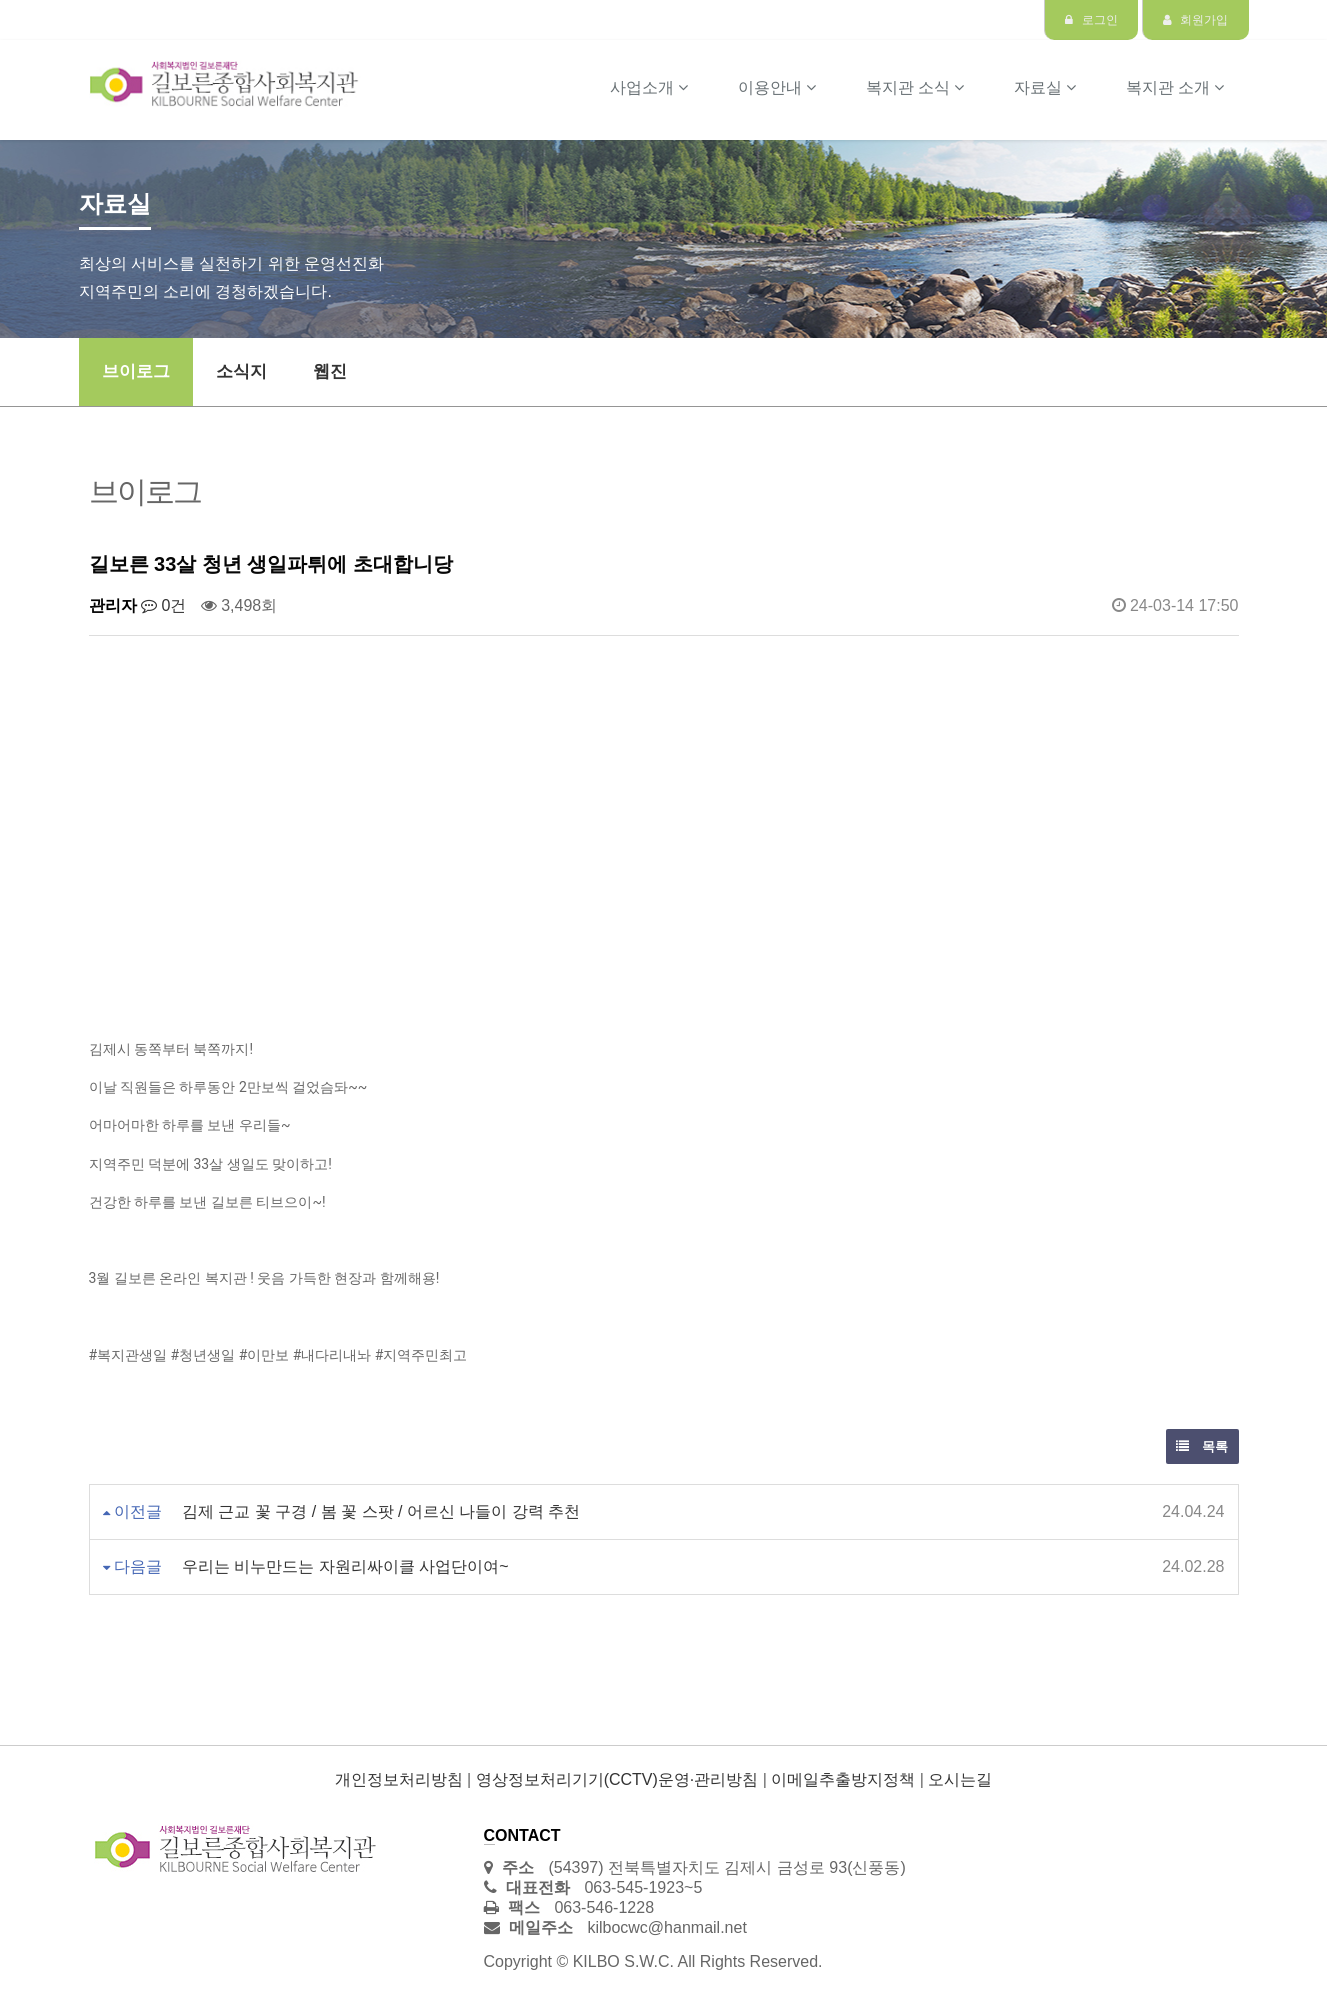 Image resolution: width=1327 pixels, height=2006 pixels. What do you see at coordinates (330, 371) in the screenshot?
I see `웹진` at bounding box center [330, 371].